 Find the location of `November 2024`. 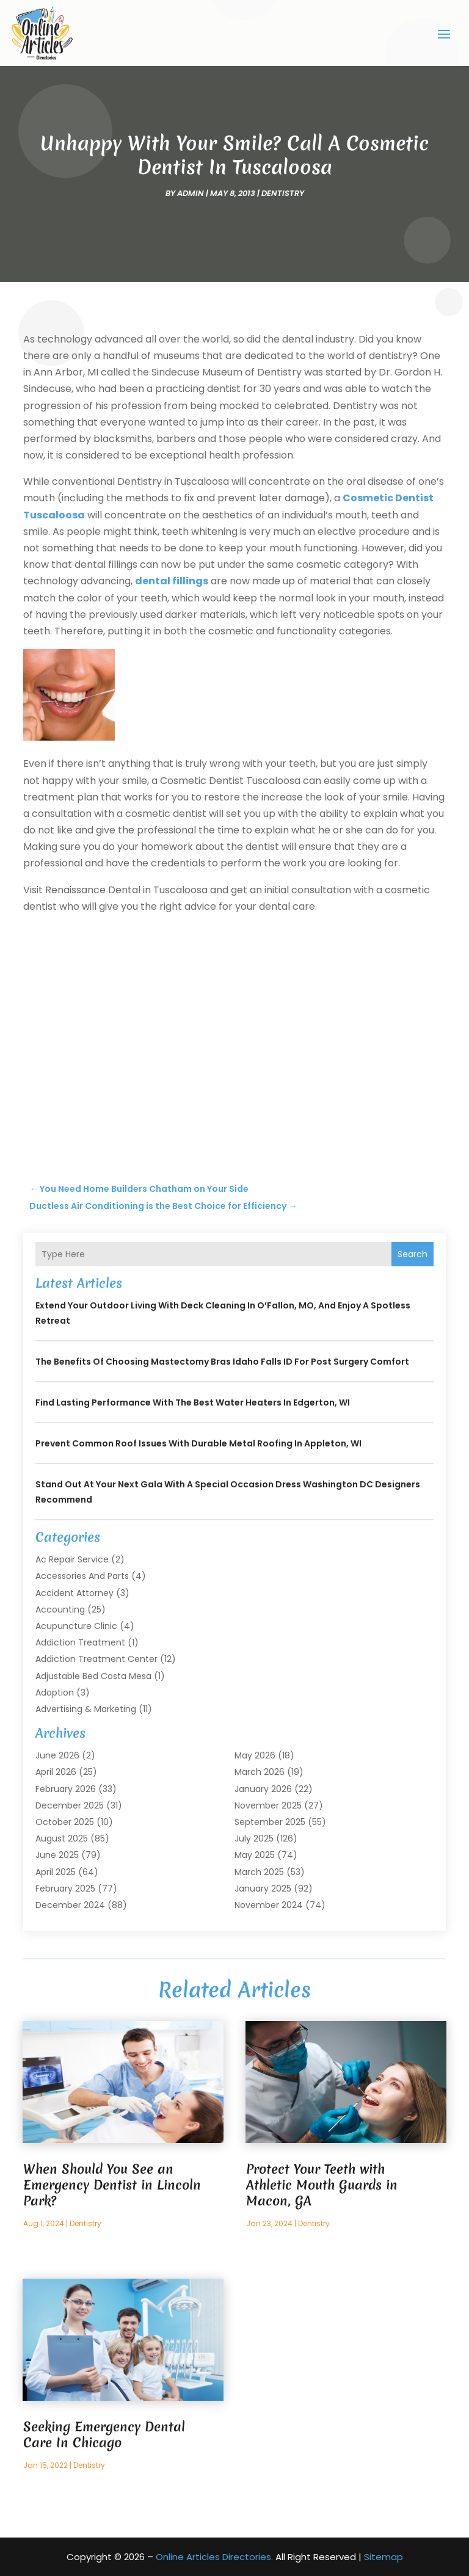

November 2024 is located at coordinates (268, 1904).